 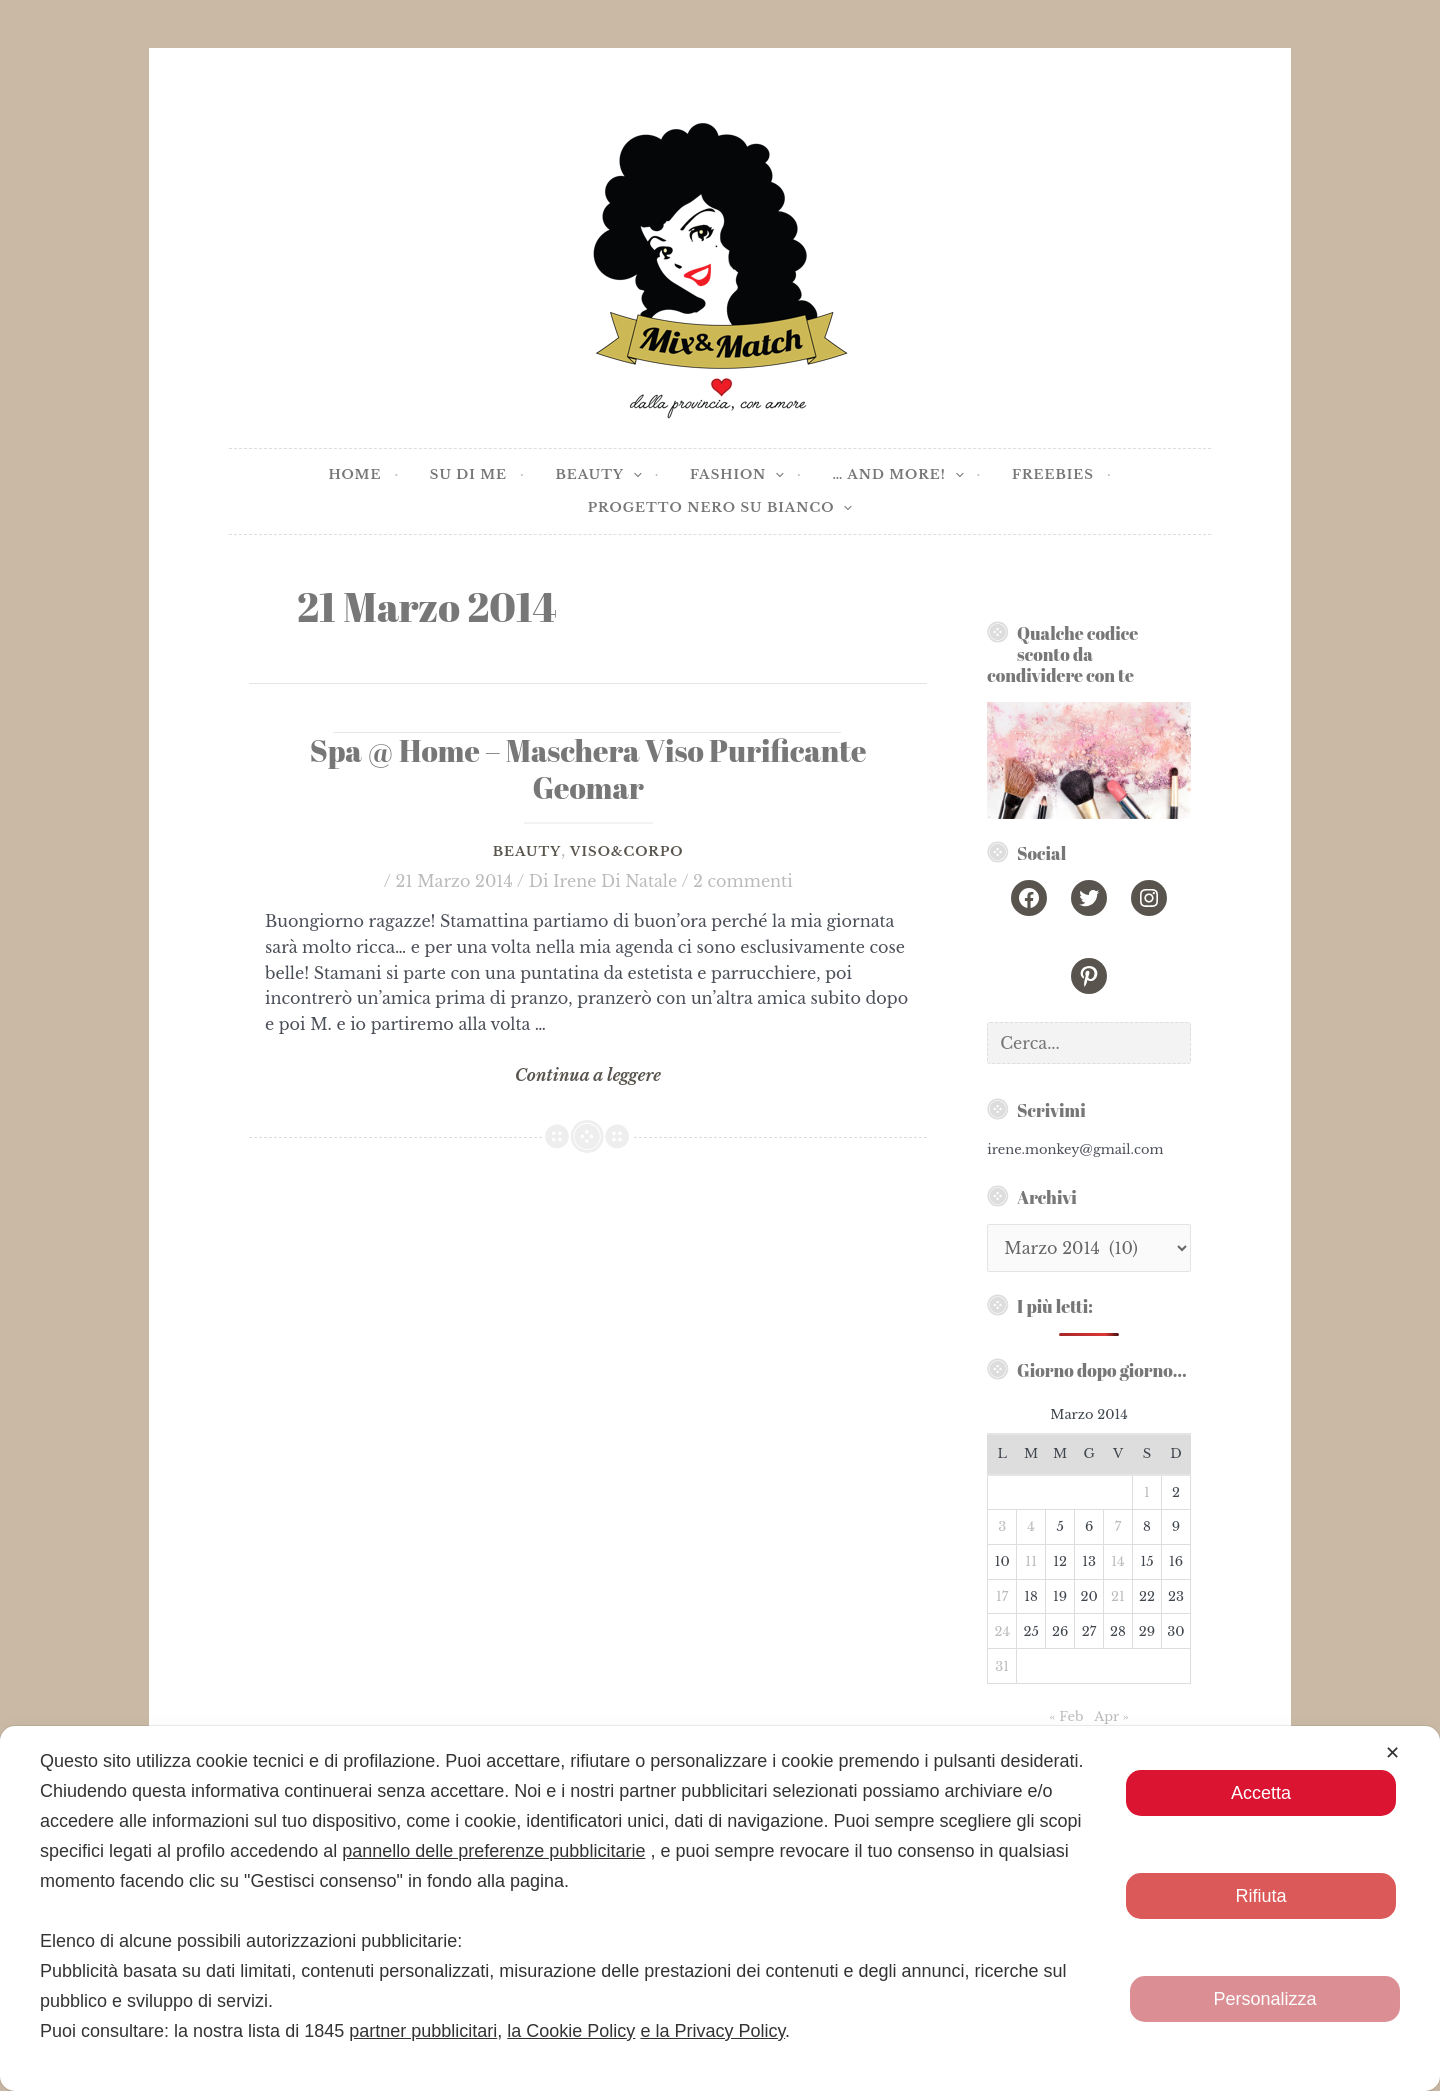 I want to click on [dialog], so click(x=720, y=1908).